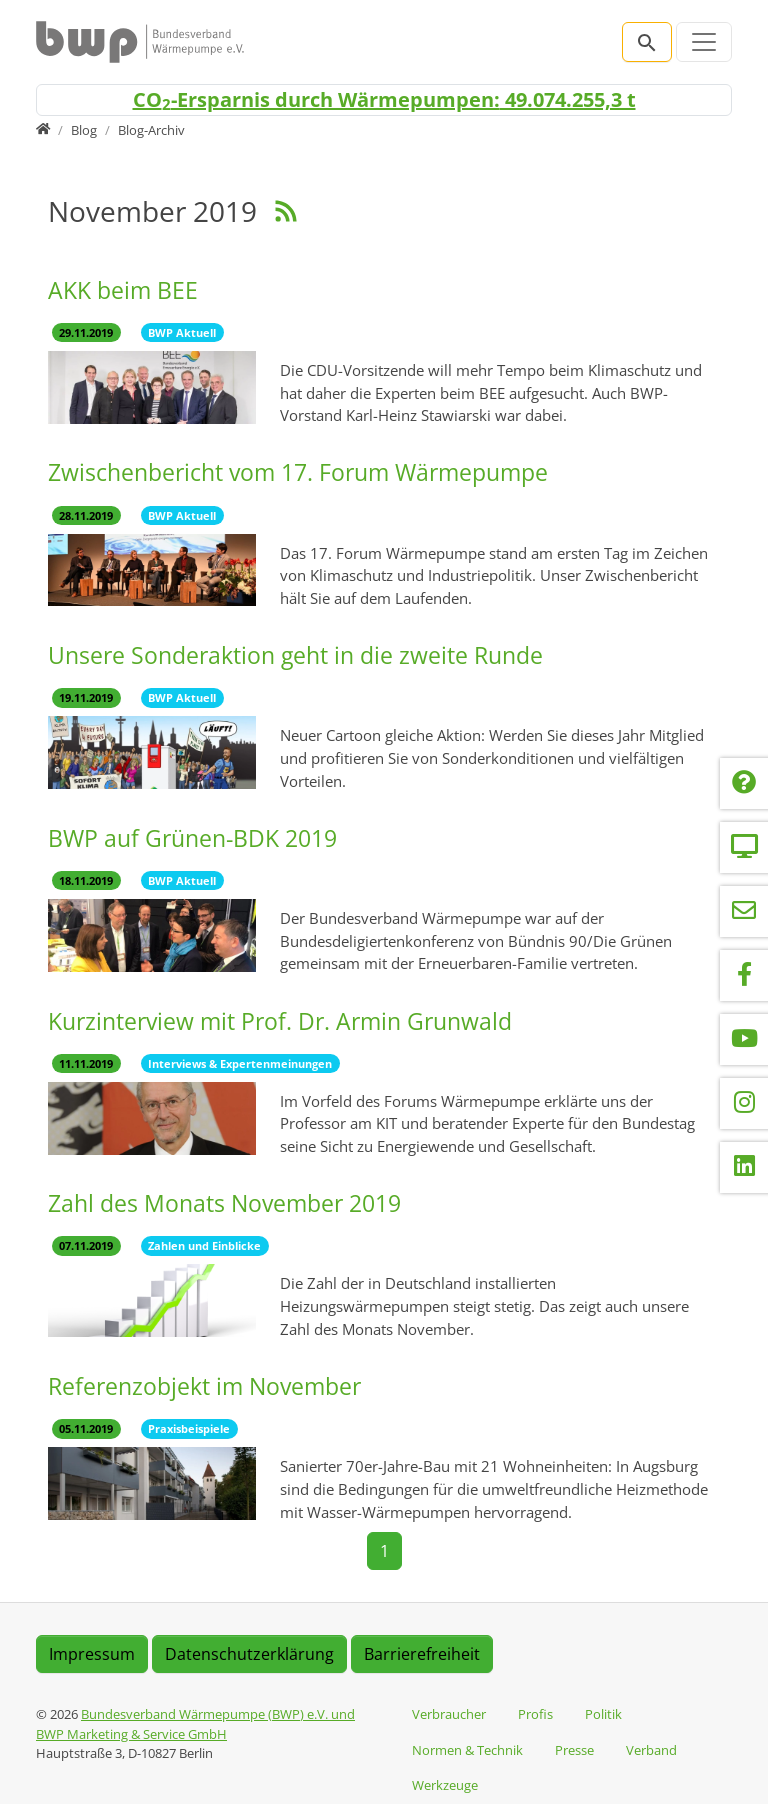  Describe the element at coordinates (123, 290) in the screenshot. I see `AKK beim BEE` at that location.